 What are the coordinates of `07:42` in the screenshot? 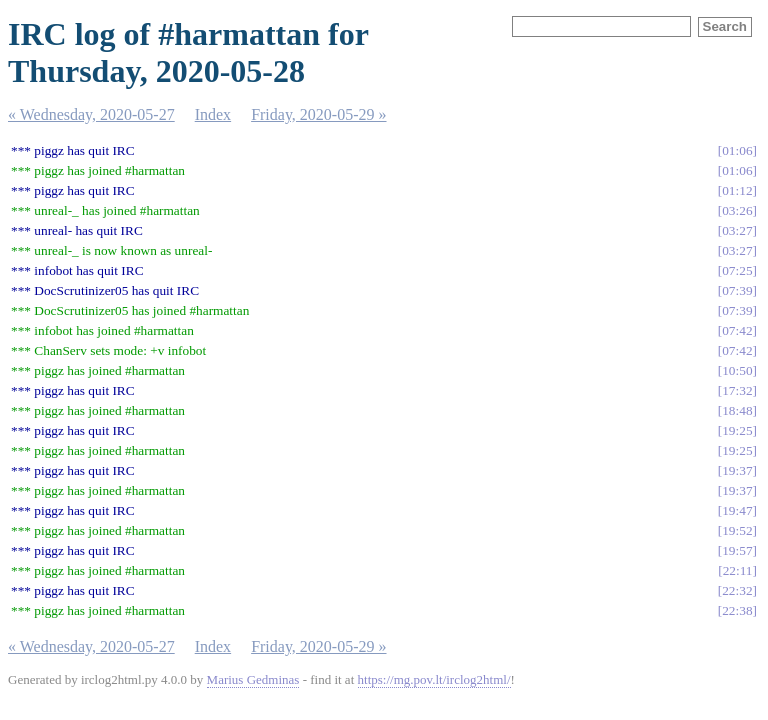 It's located at (737, 330).